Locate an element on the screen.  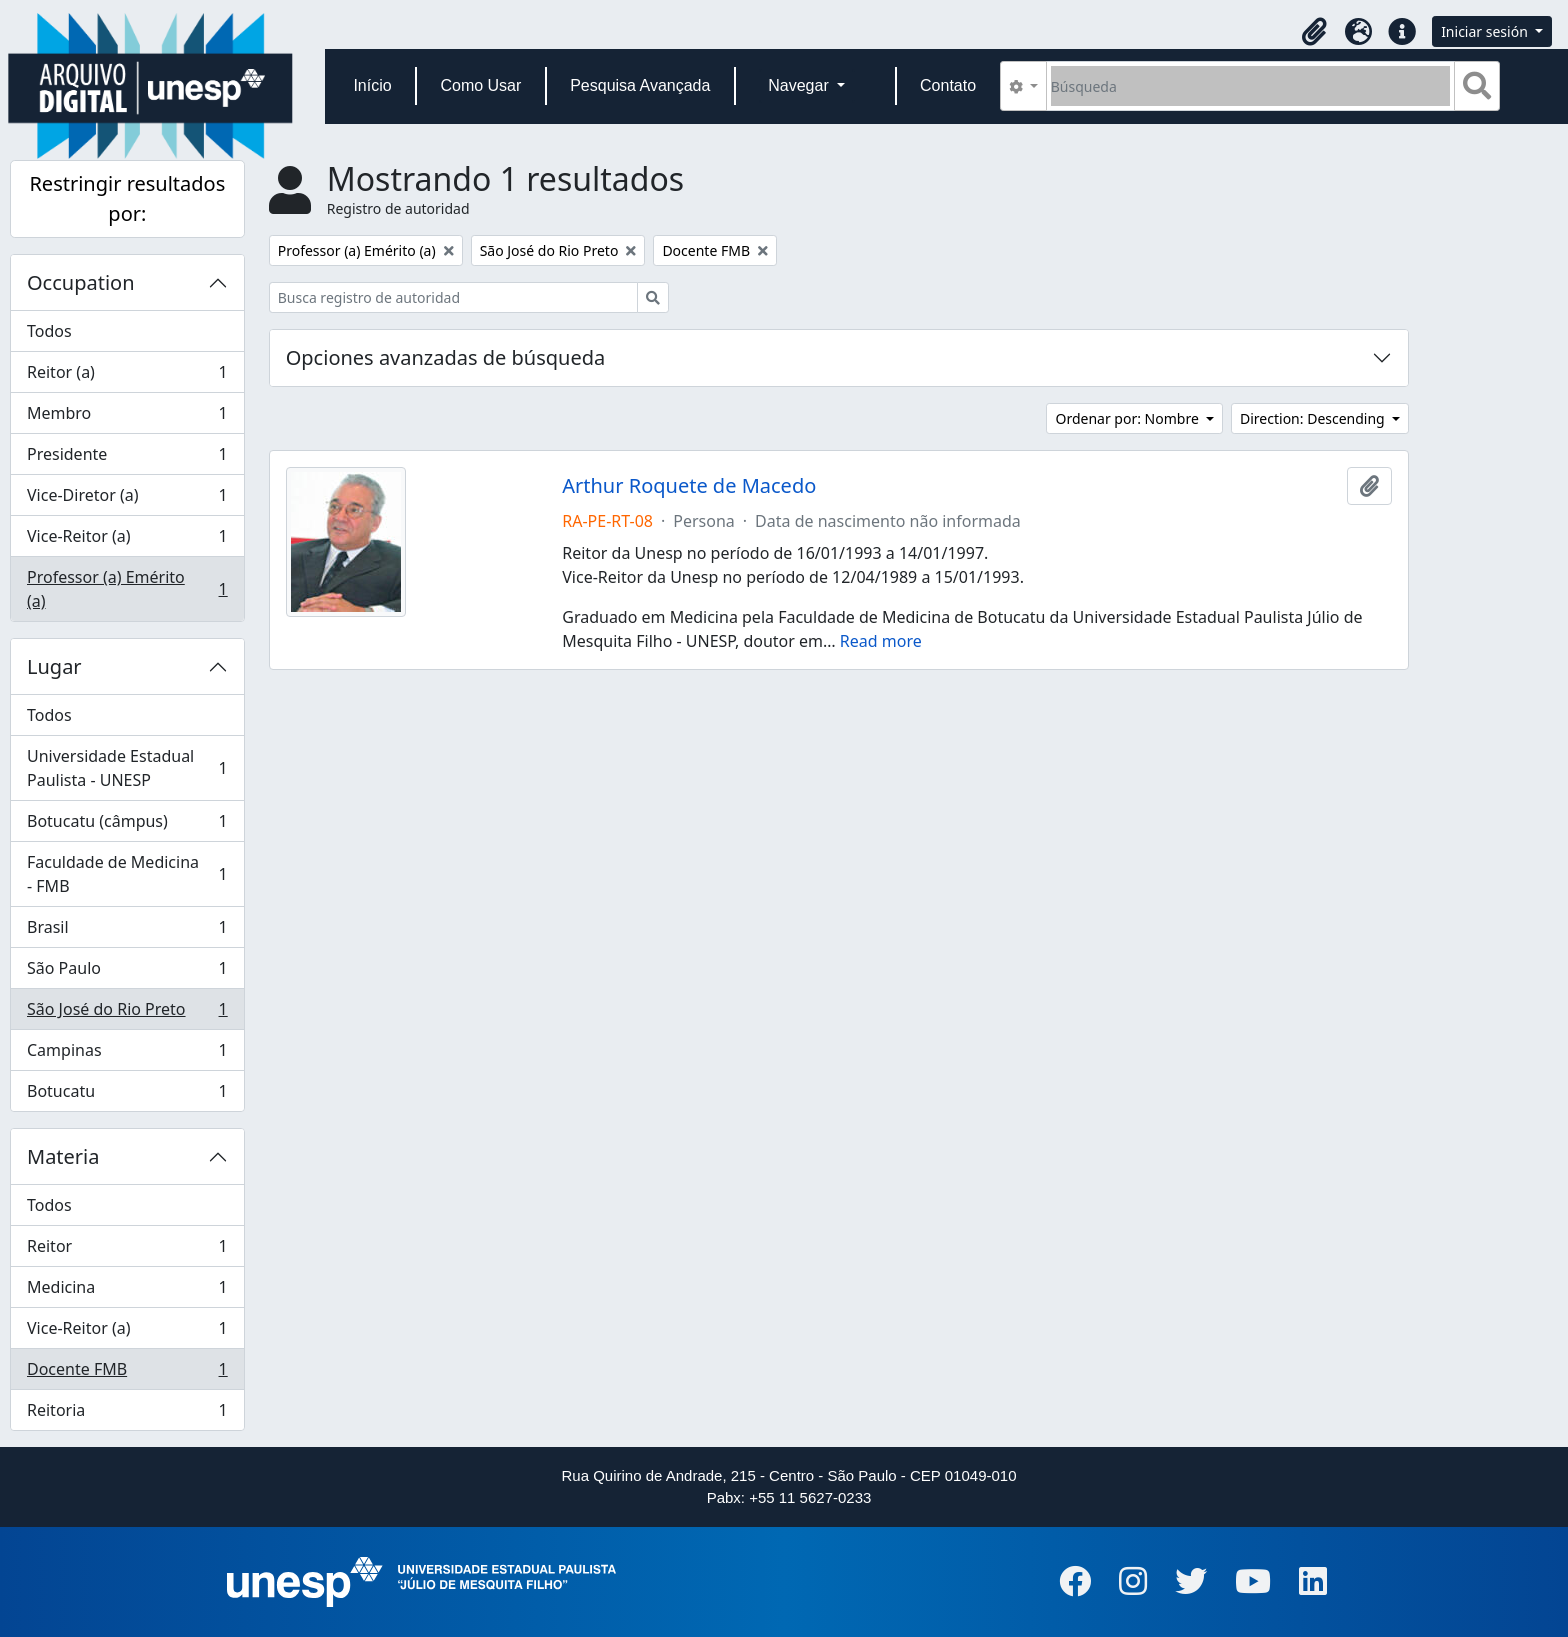
[Busca registro de autoridad] is located at coordinates (453, 297).